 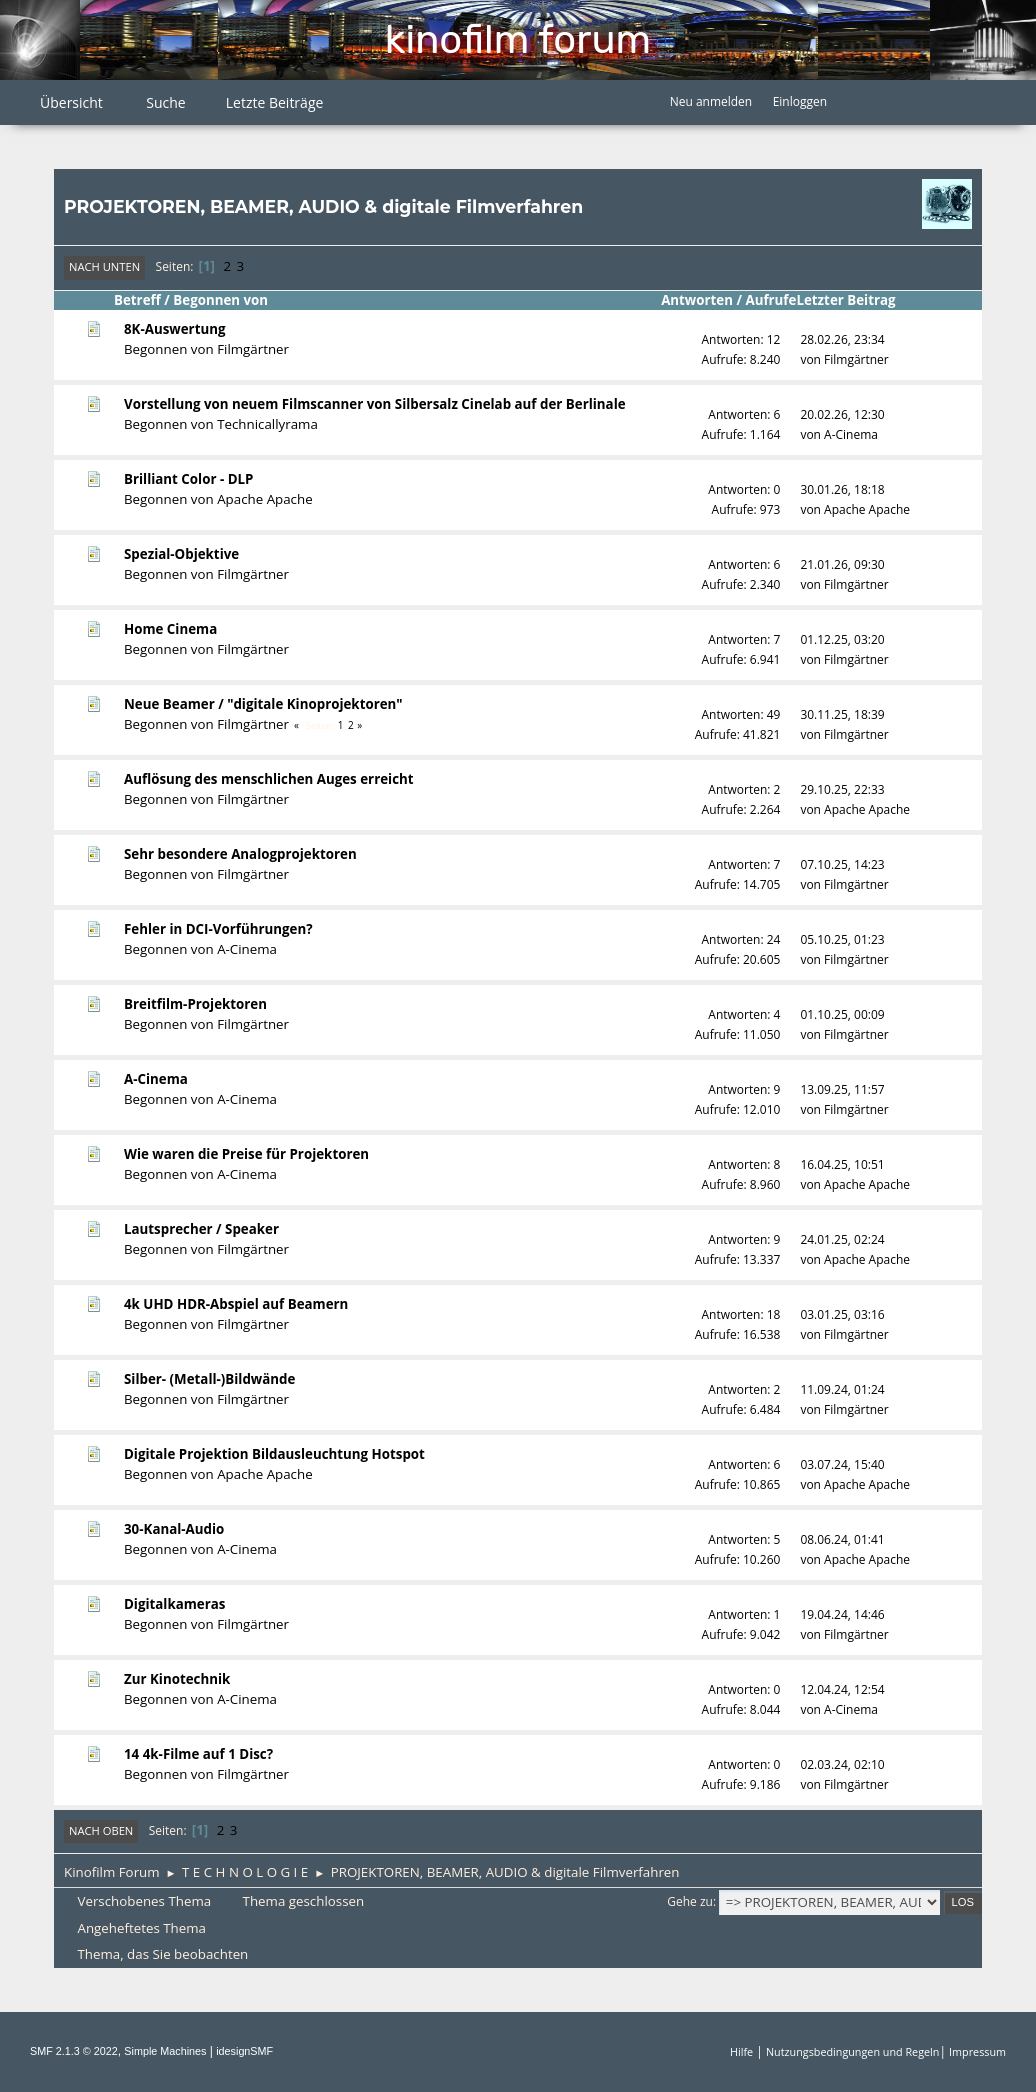 I want to click on 16.04.25, 10:51, so click(x=842, y=1164).